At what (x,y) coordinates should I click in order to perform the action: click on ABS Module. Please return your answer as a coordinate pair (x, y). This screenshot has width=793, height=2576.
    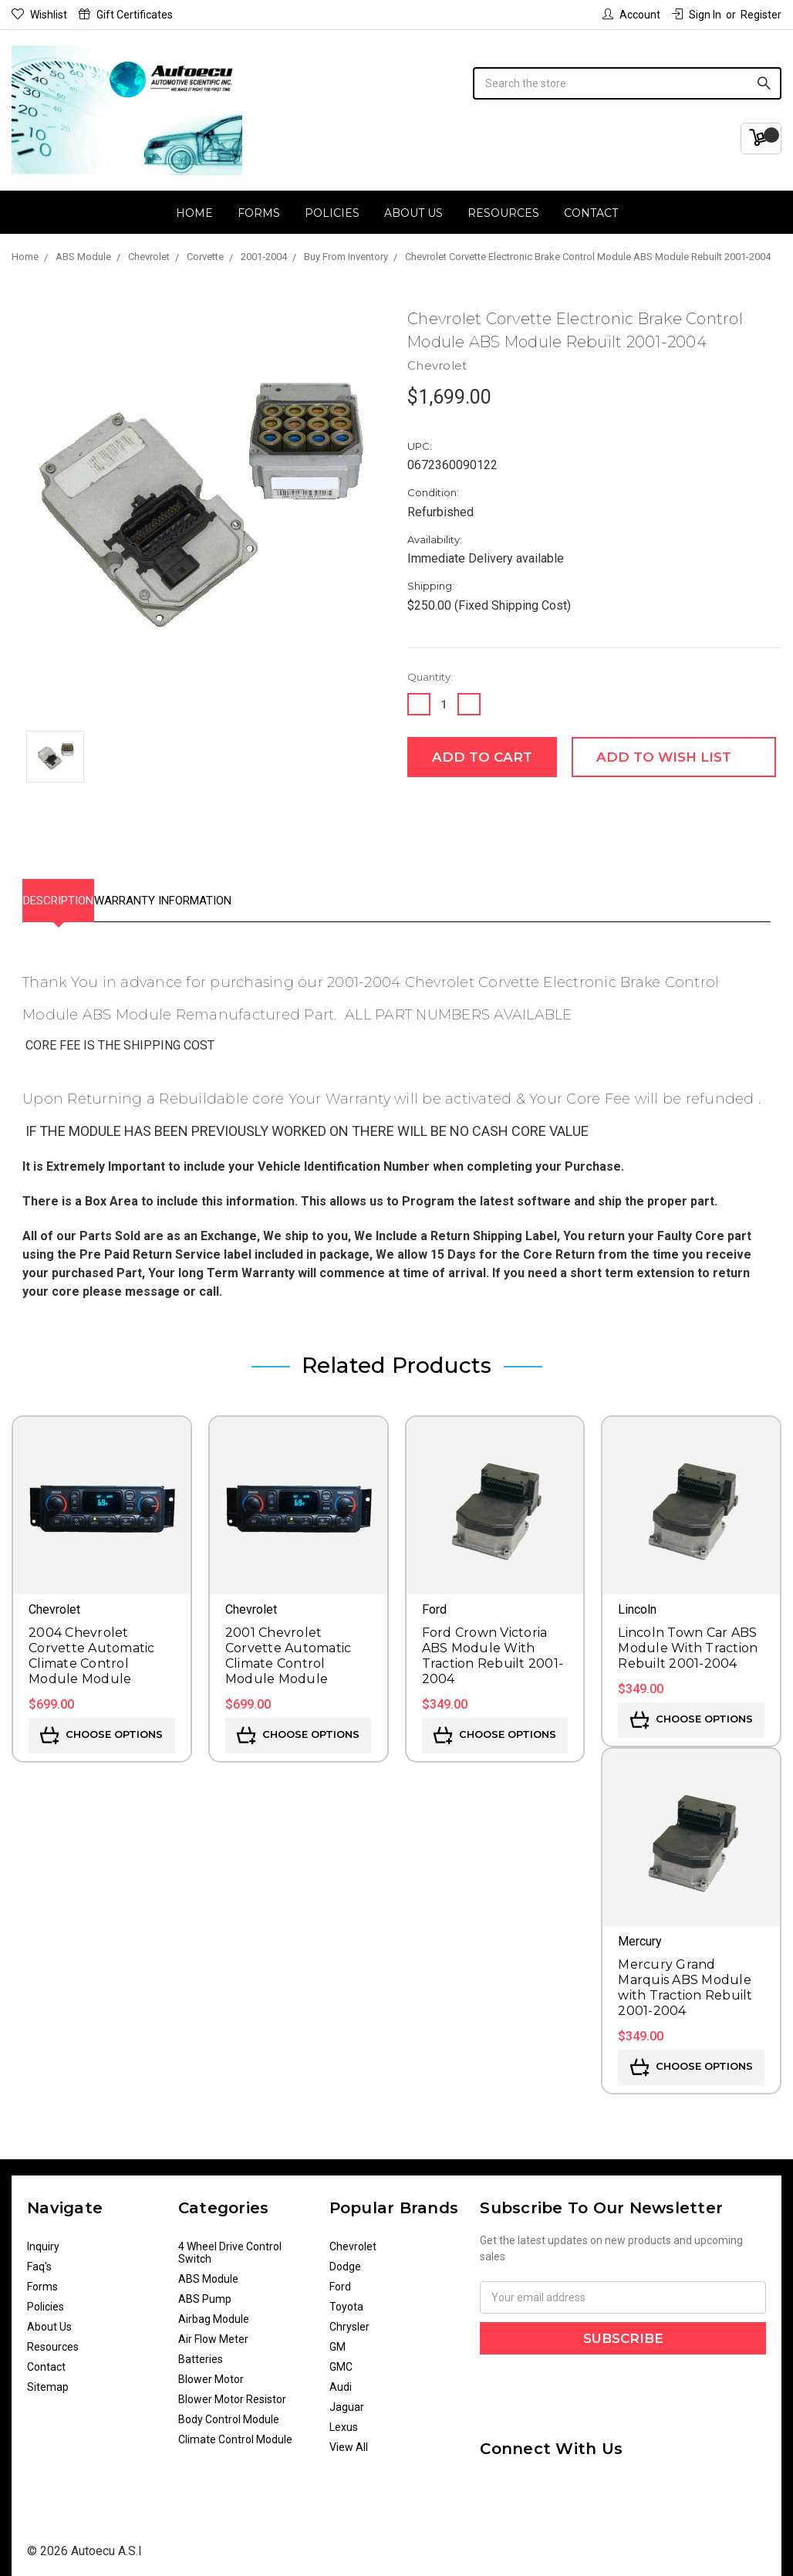
    Looking at the image, I should click on (208, 2271).